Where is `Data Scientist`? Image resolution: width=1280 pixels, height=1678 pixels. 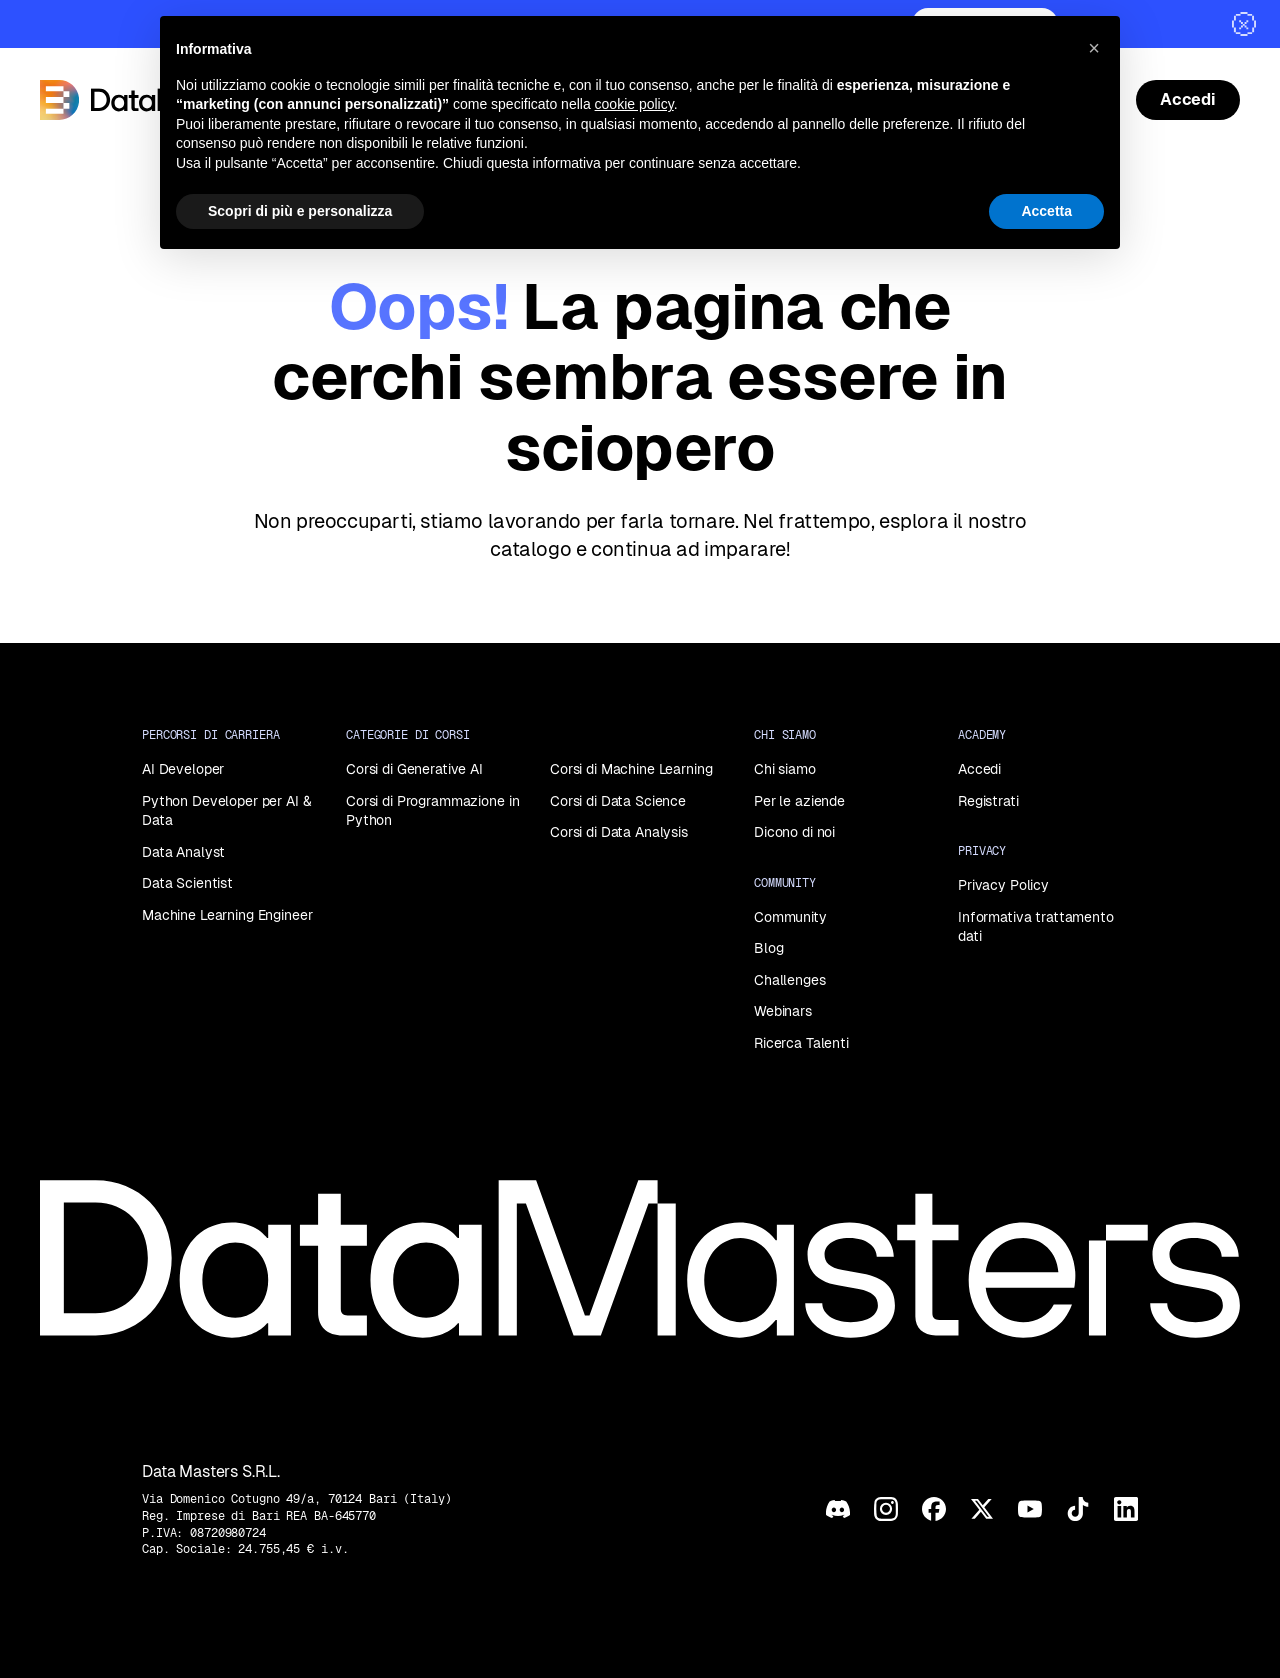
Data Scientist is located at coordinates (187, 883).